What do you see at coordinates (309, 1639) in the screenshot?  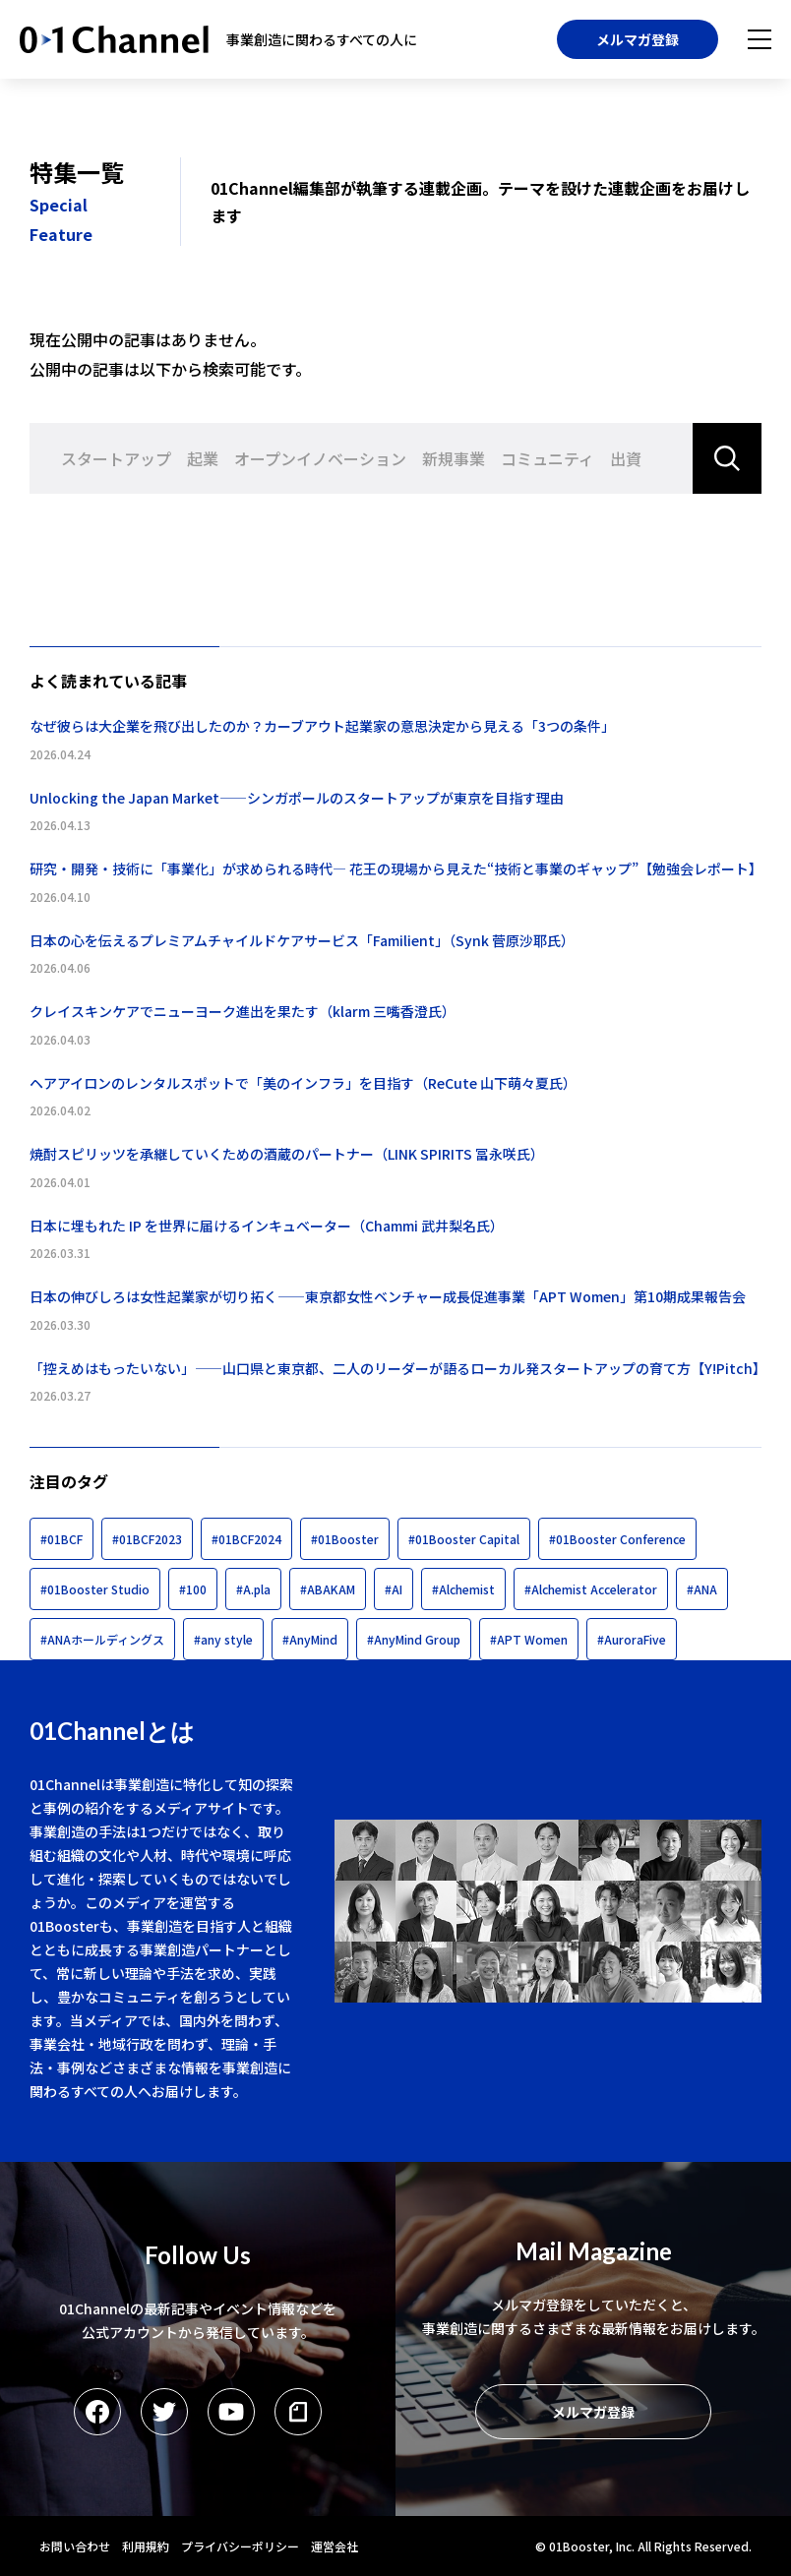 I see `#AnyMind` at bounding box center [309, 1639].